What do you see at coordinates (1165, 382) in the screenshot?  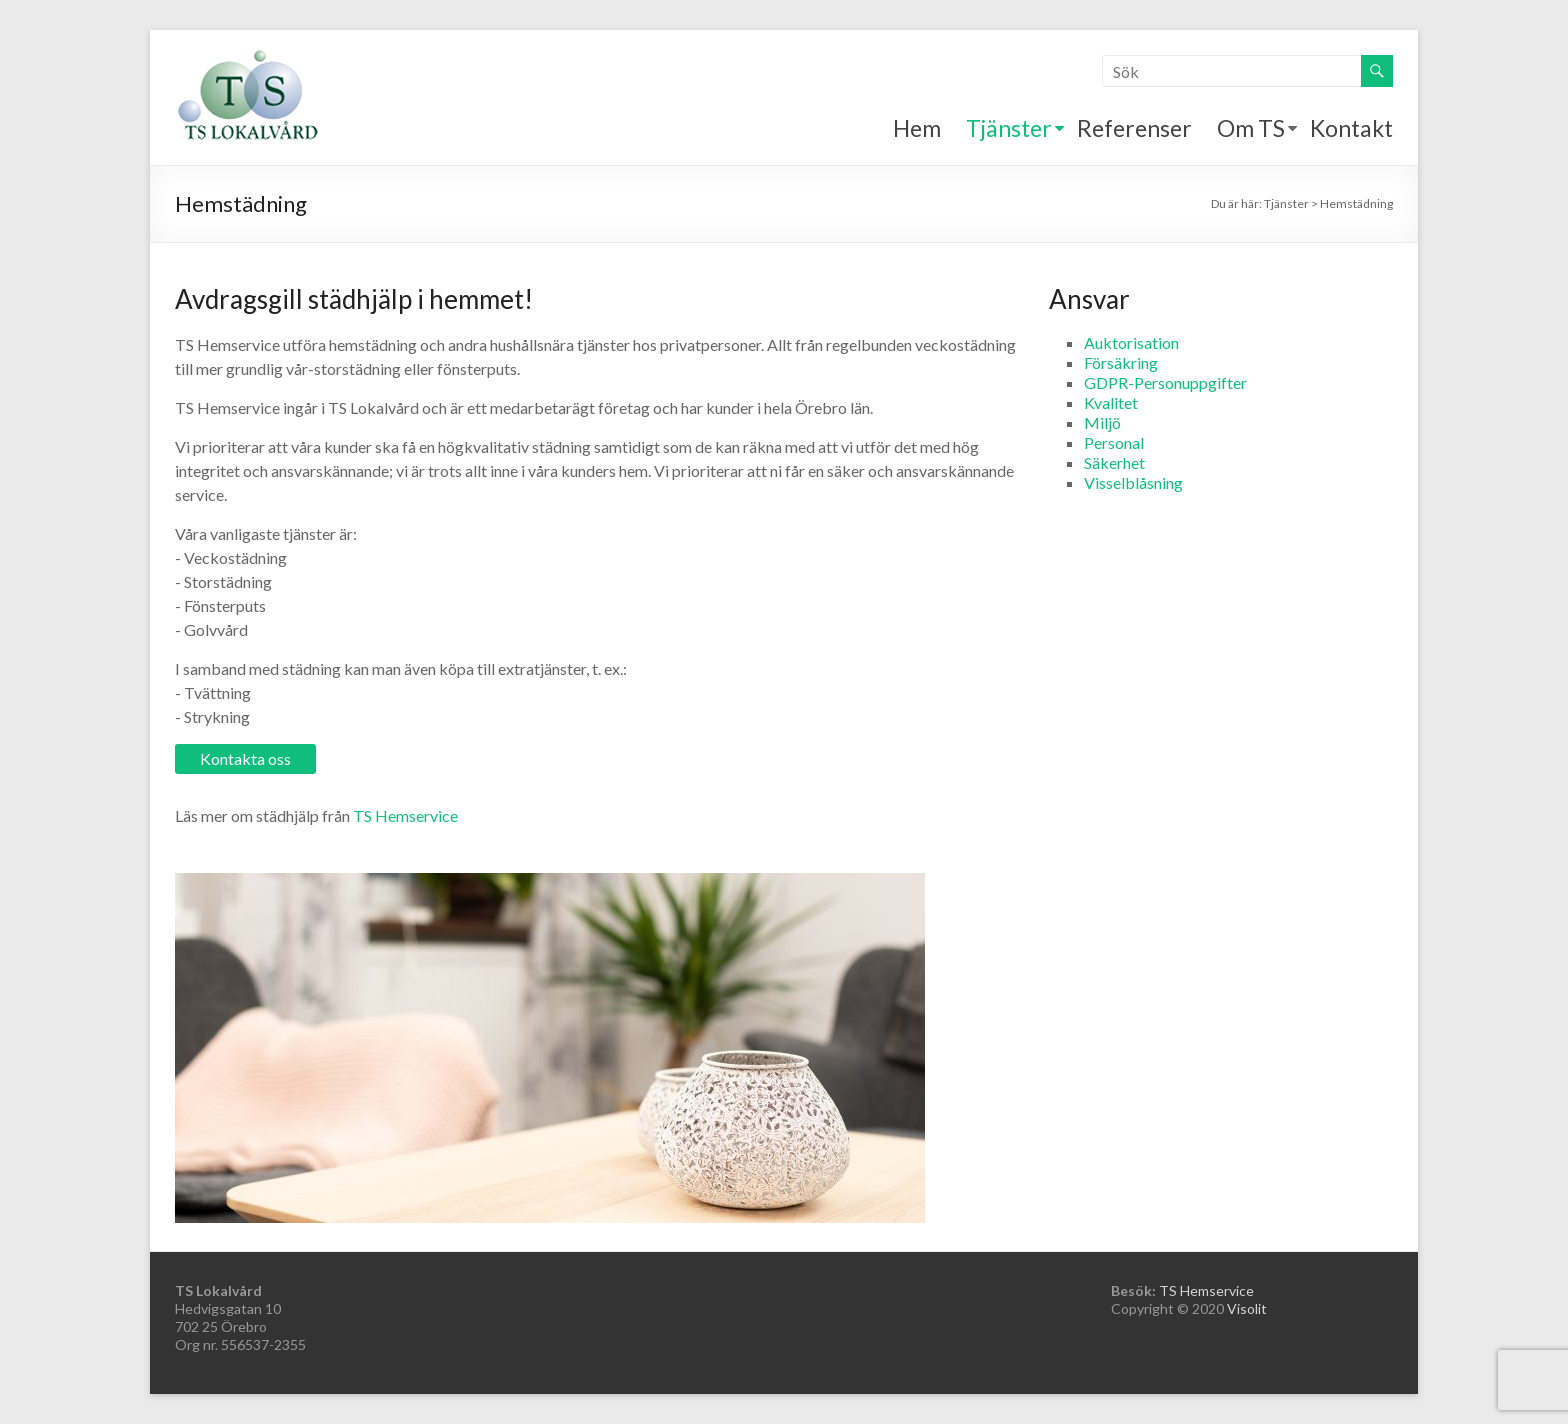 I see `GDPR-Personuppgifter` at bounding box center [1165, 382].